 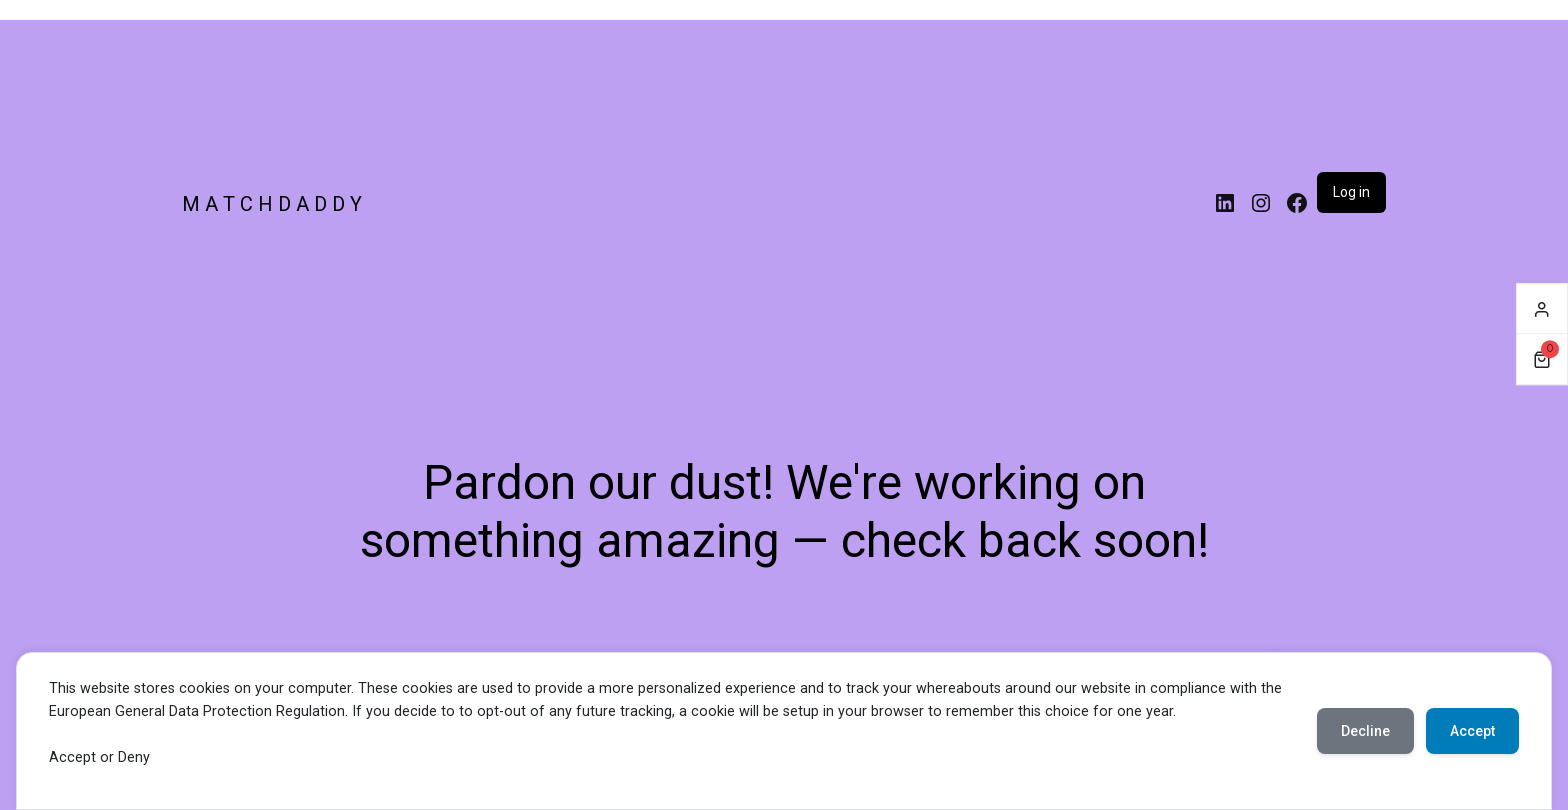 I want to click on Decline, so click(x=1365, y=731).